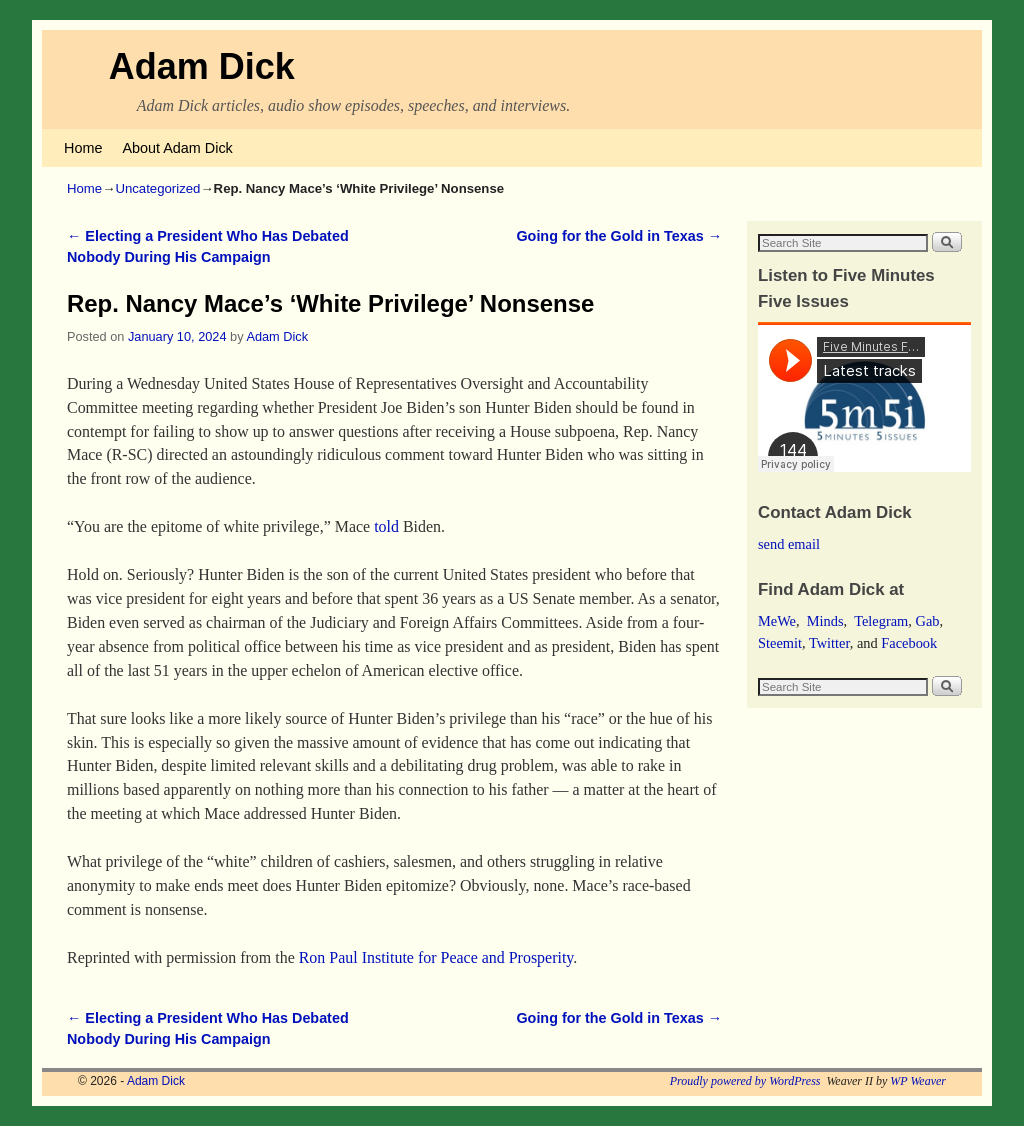  What do you see at coordinates (157, 188) in the screenshot?
I see `Uncategorized` at bounding box center [157, 188].